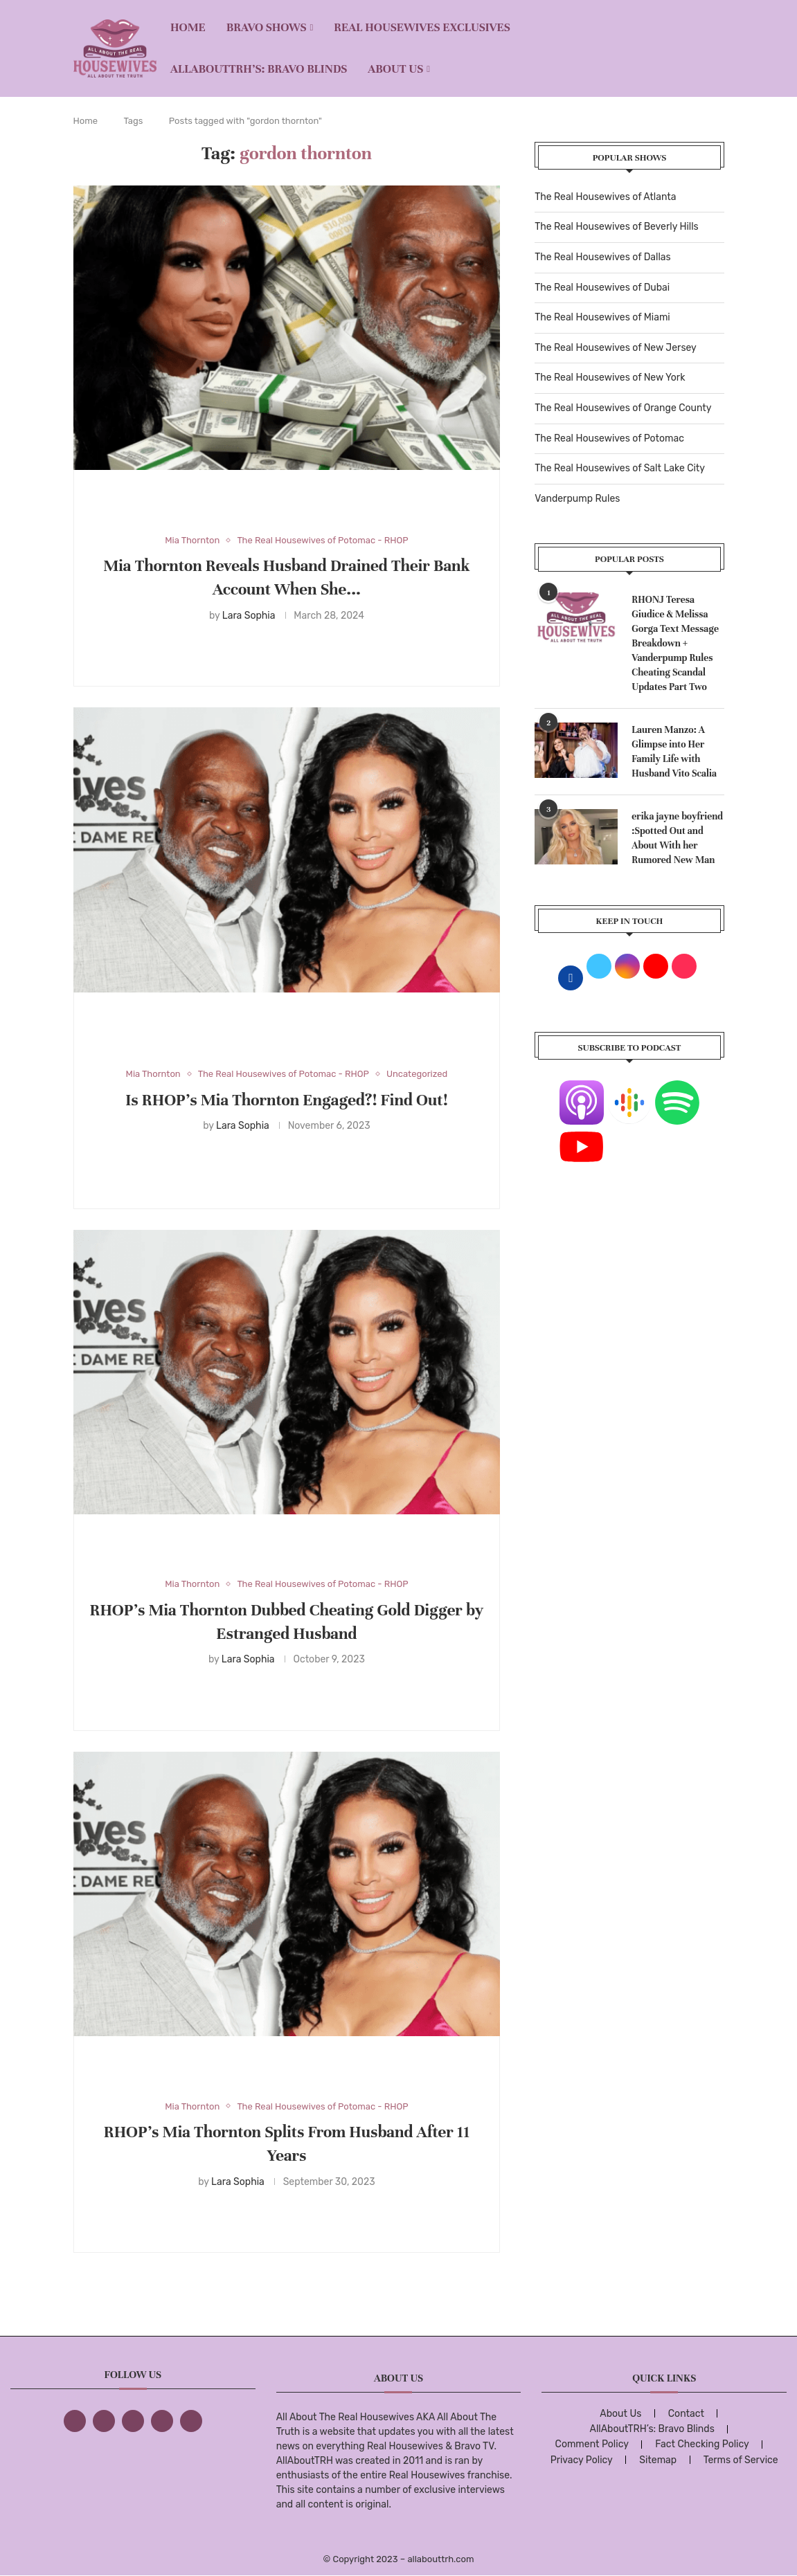  What do you see at coordinates (577, 499) in the screenshot?
I see `Vanderpump Rules` at bounding box center [577, 499].